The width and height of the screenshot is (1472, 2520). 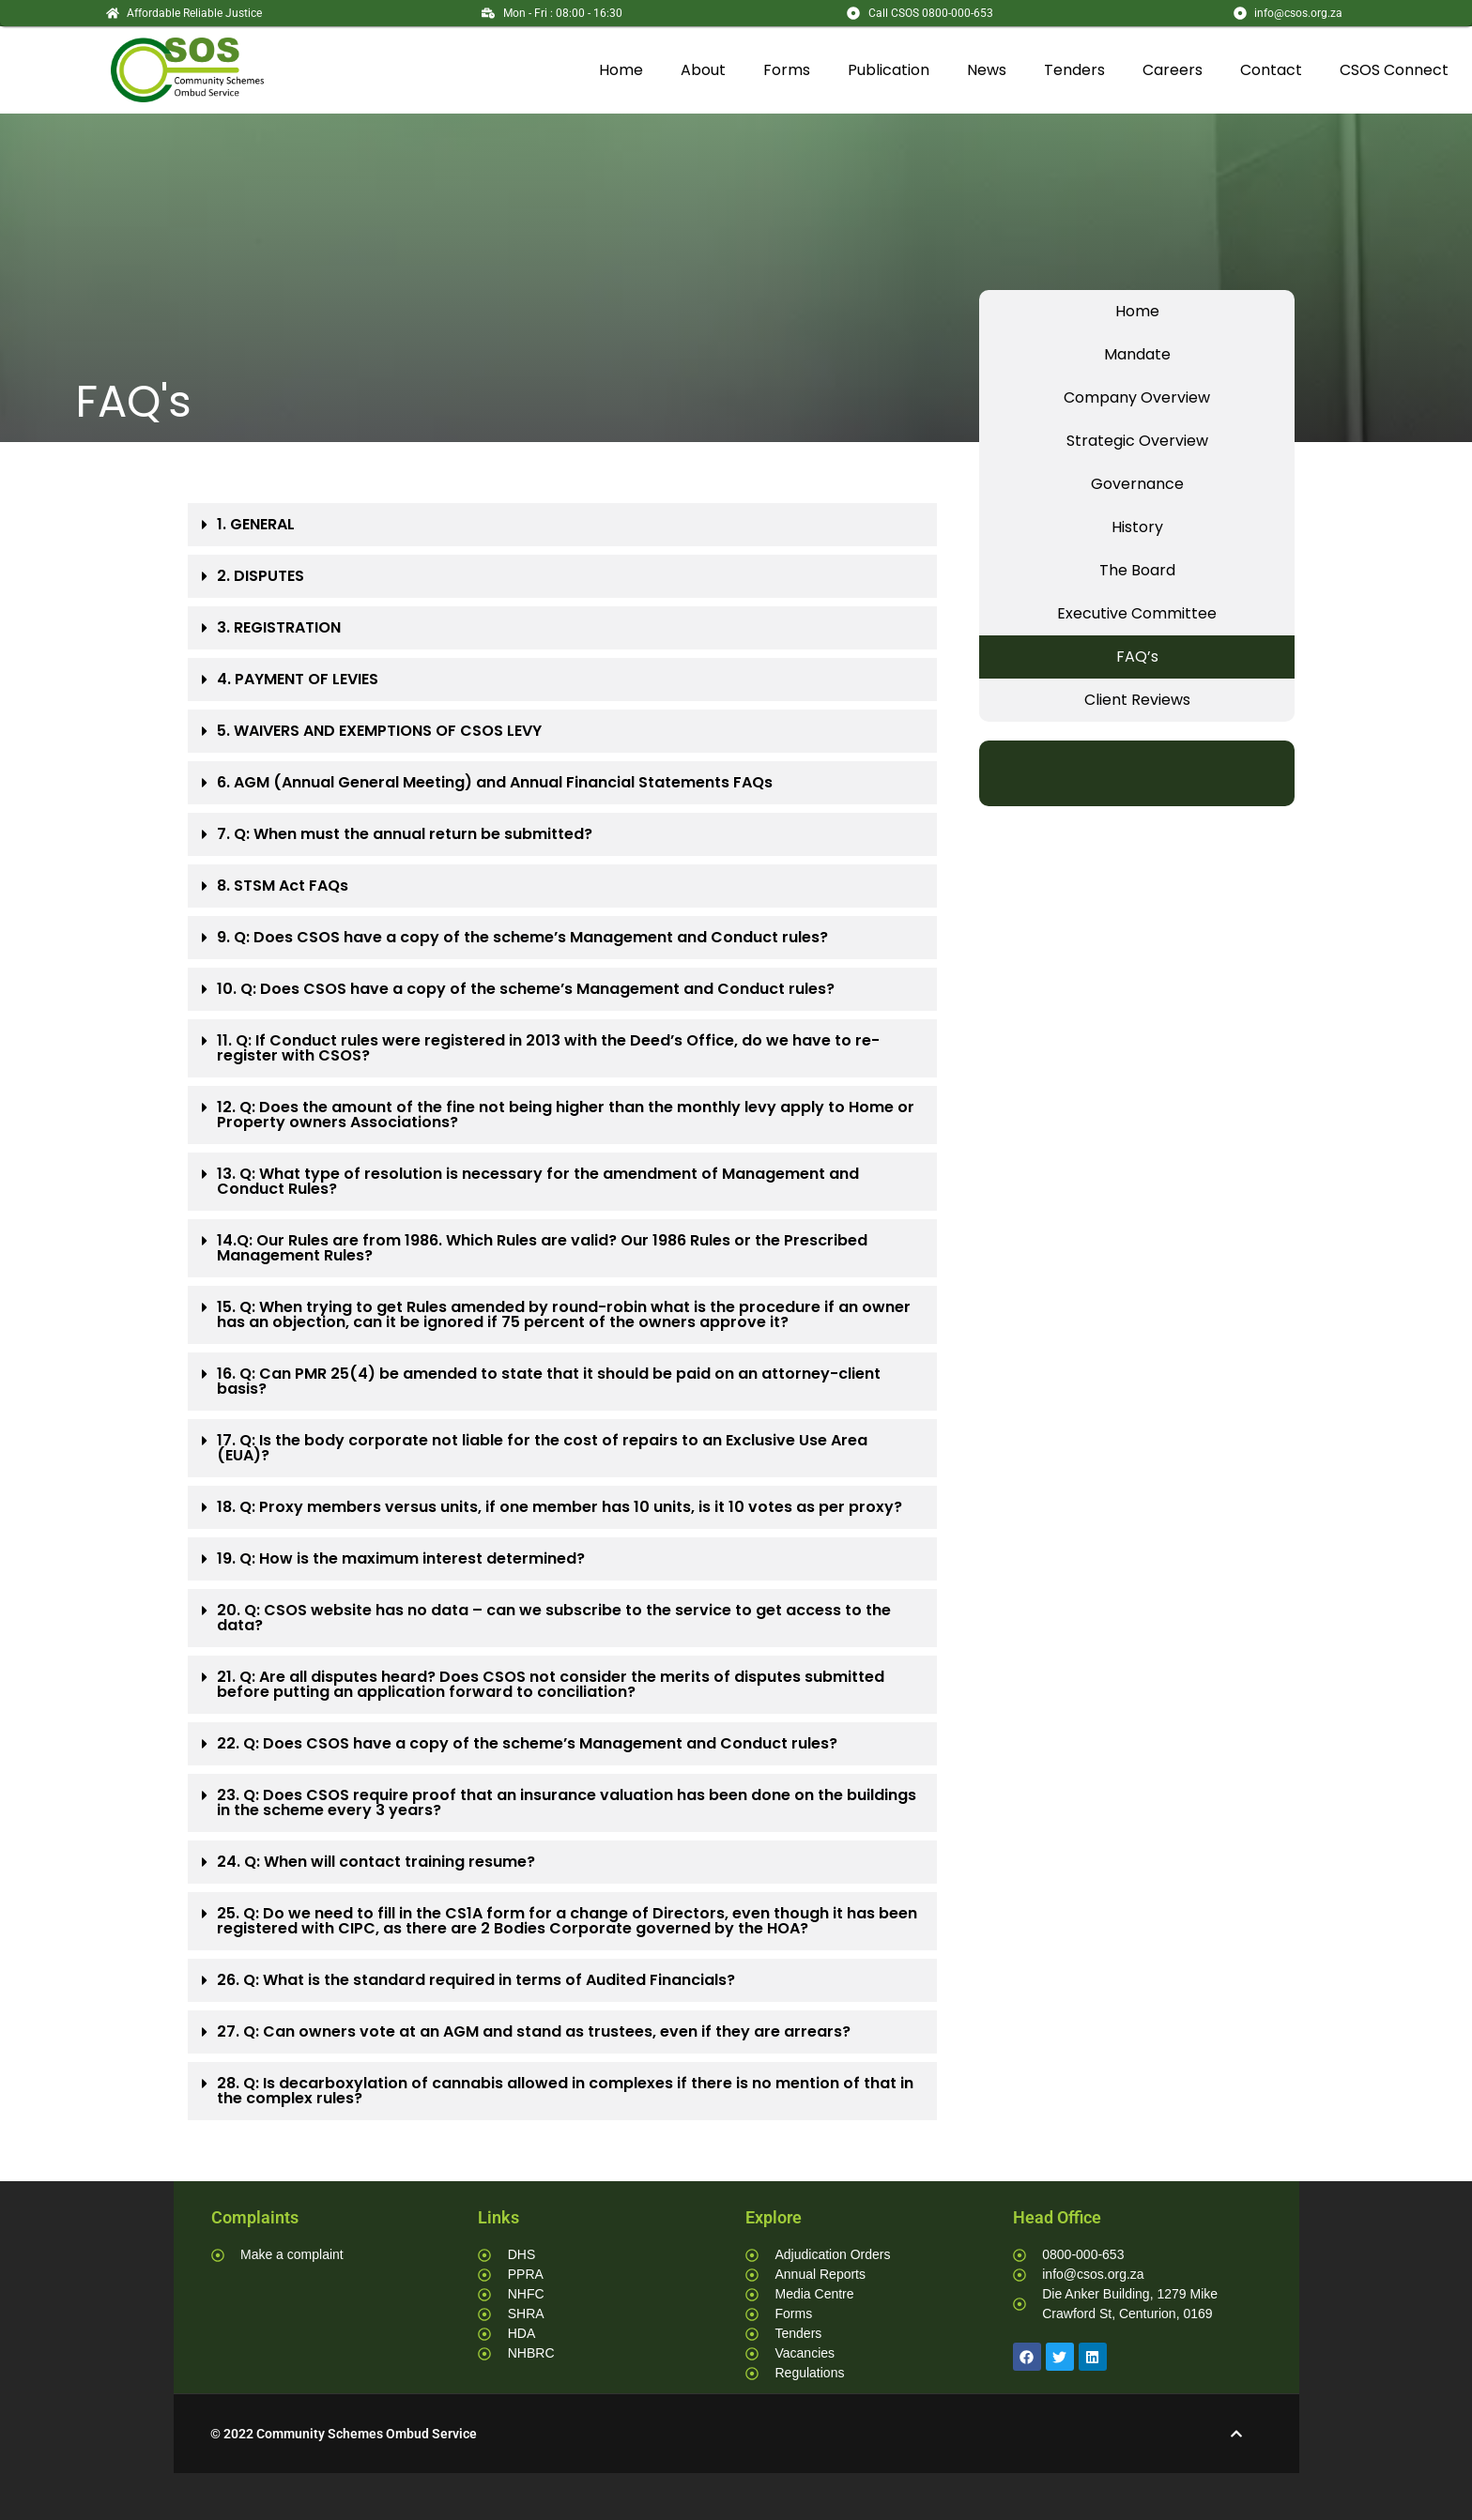 I want to click on Strategic Overview, so click(x=1137, y=440).